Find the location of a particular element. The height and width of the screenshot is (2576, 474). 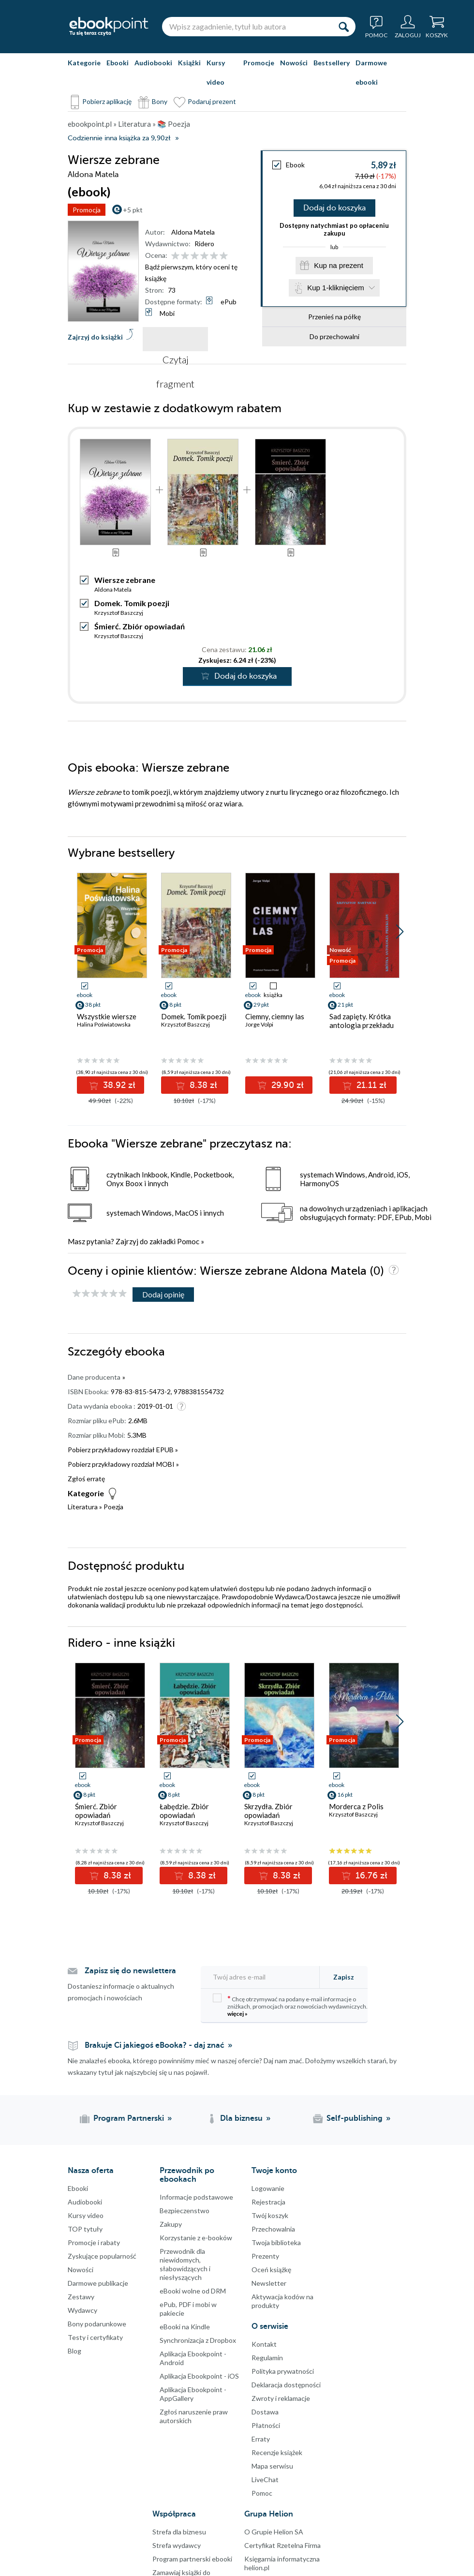

Promocje is located at coordinates (258, 63).